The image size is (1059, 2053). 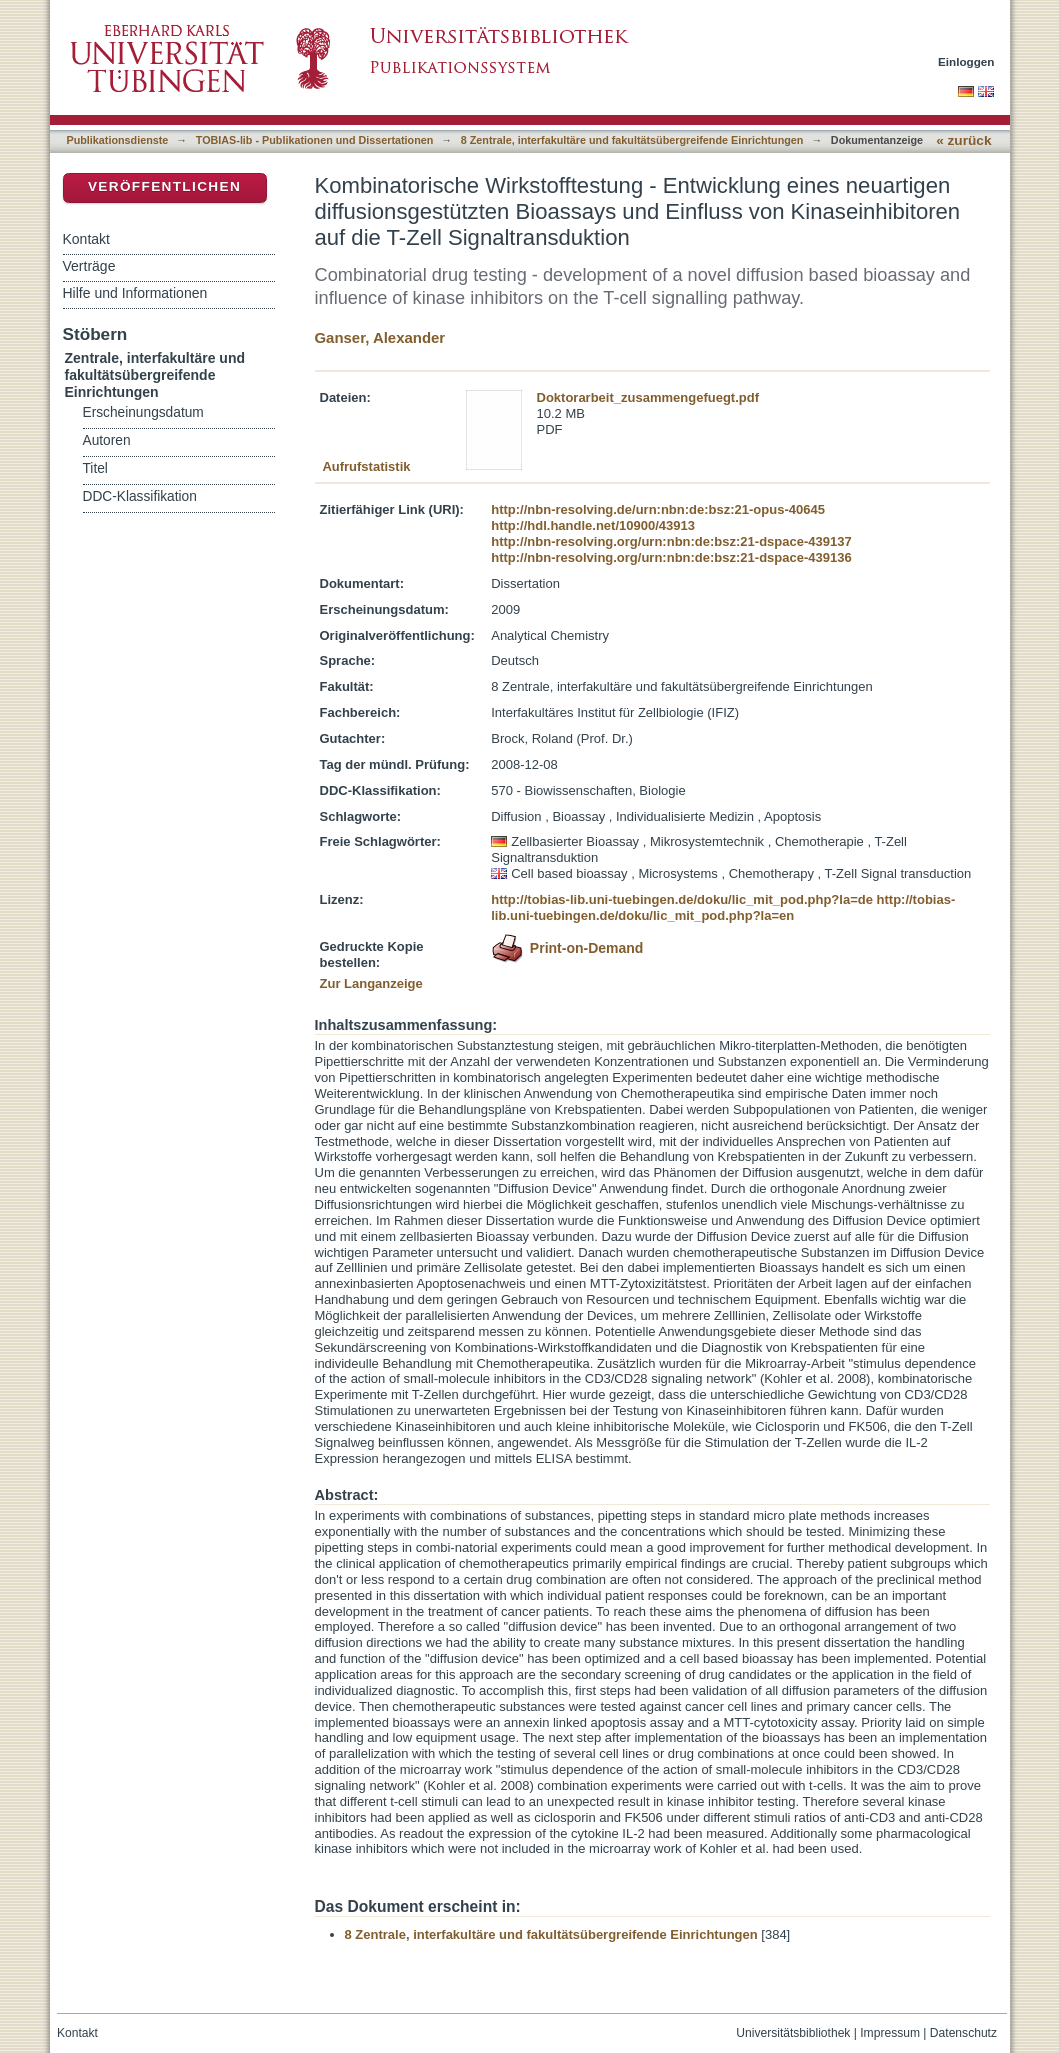 I want to click on Veröffentlichen, so click(x=164, y=186).